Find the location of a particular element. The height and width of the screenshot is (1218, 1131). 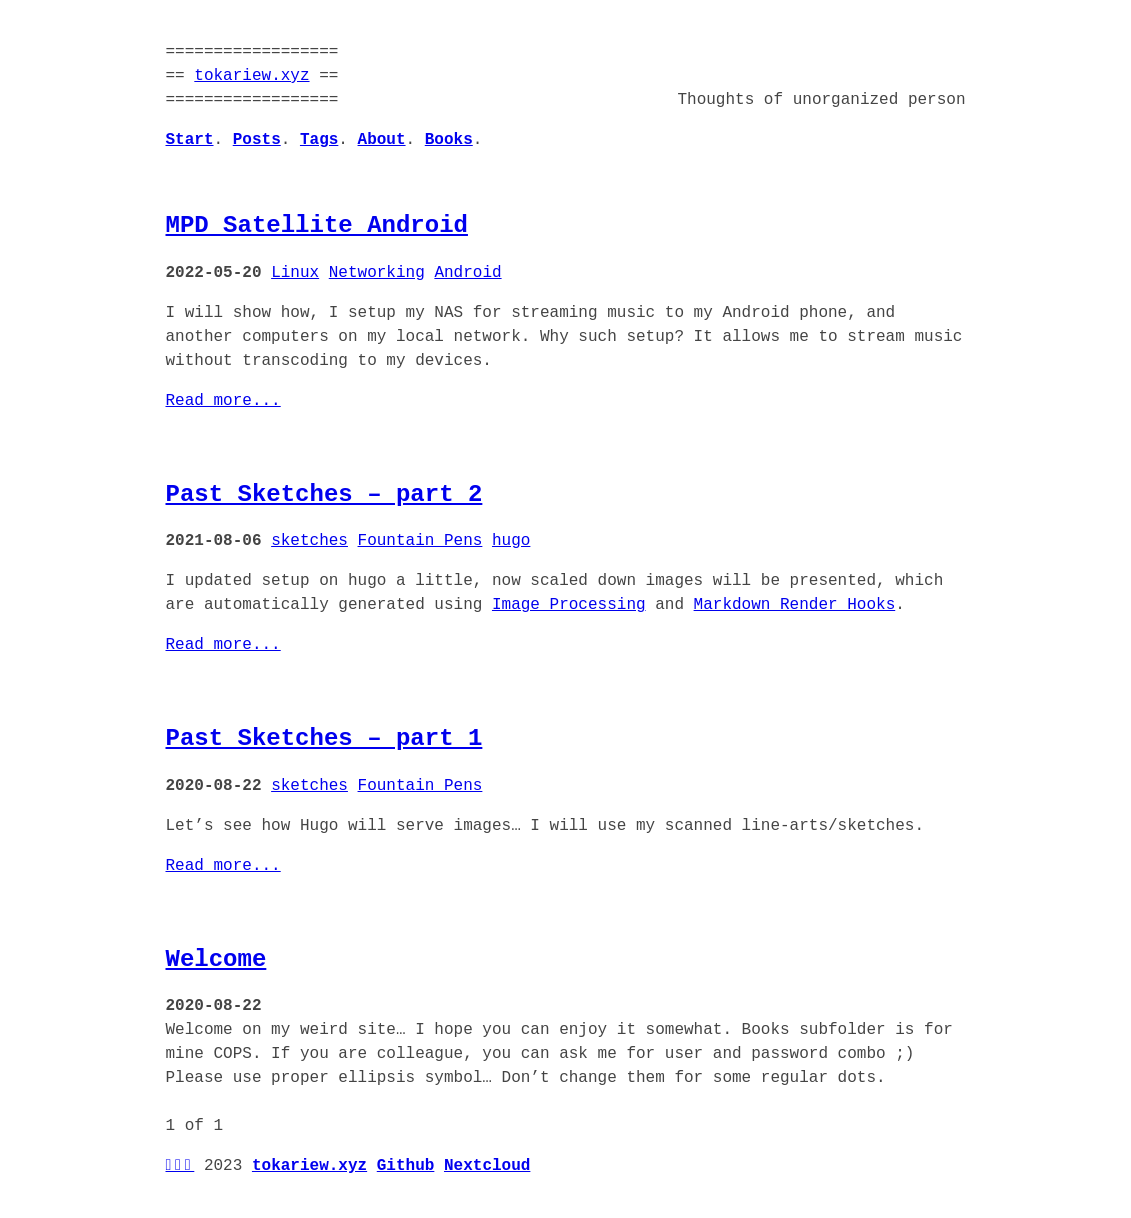

 is located at coordinates (180, 1166).